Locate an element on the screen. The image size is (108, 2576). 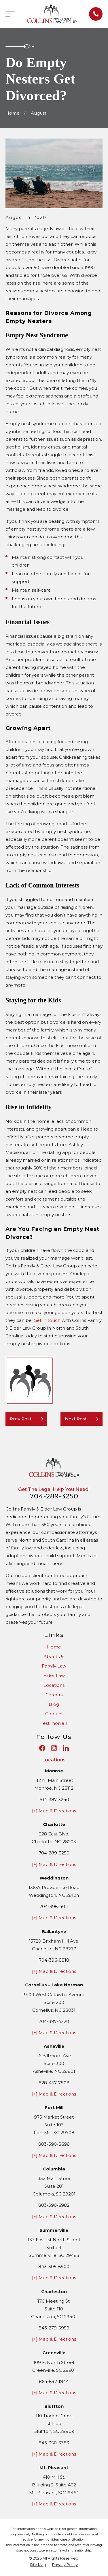
843-305-6900 is located at coordinates (53, 2266).